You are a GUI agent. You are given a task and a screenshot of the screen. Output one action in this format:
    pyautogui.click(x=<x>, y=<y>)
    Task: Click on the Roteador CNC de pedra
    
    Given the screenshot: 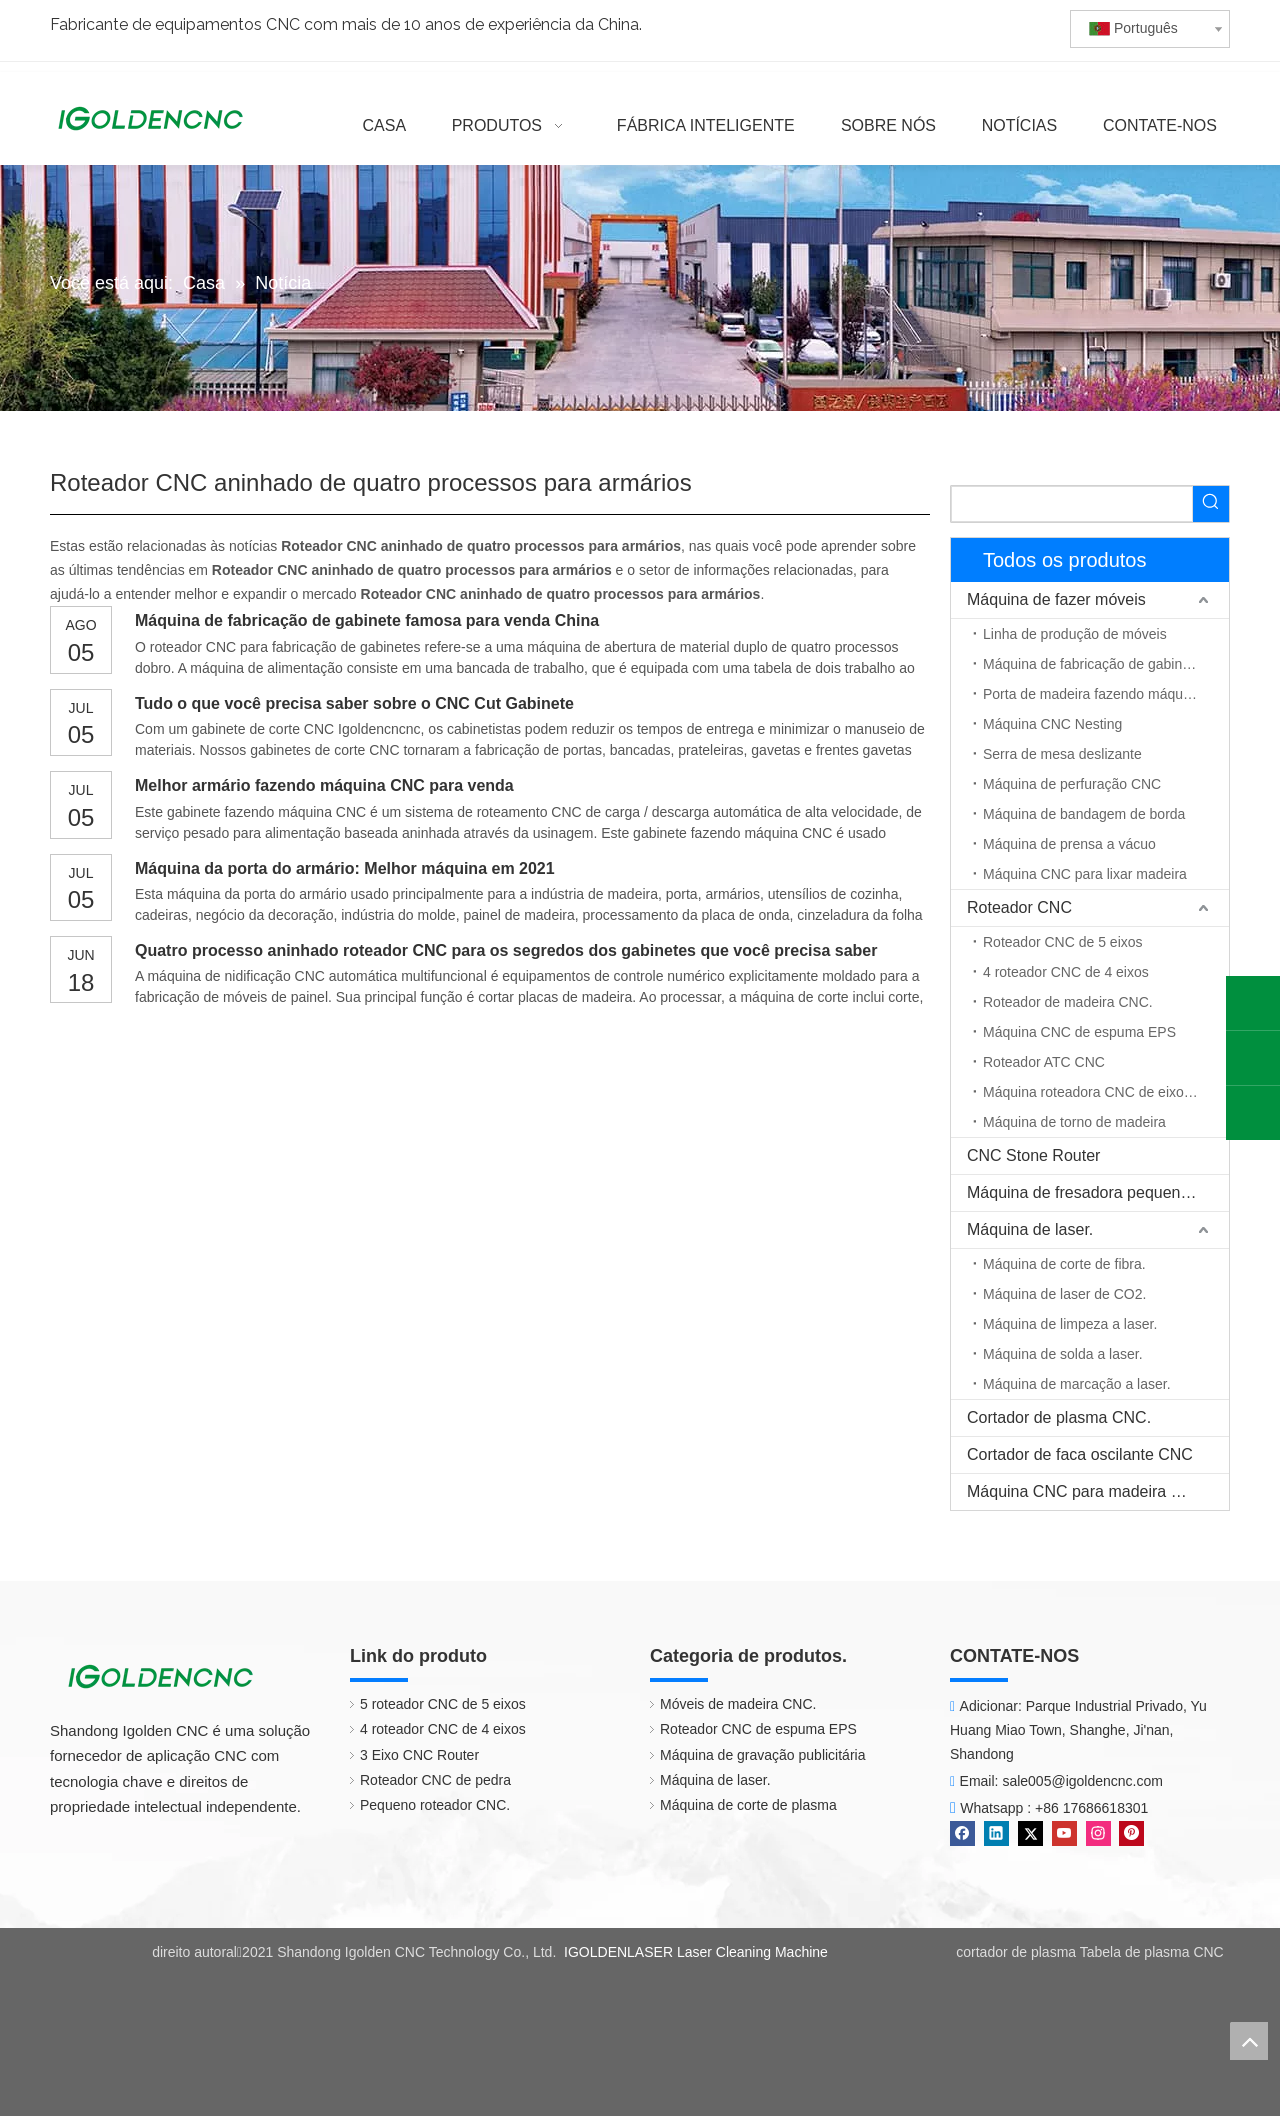 What is the action you would take?
    pyautogui.click(x=435, y=1780)
    